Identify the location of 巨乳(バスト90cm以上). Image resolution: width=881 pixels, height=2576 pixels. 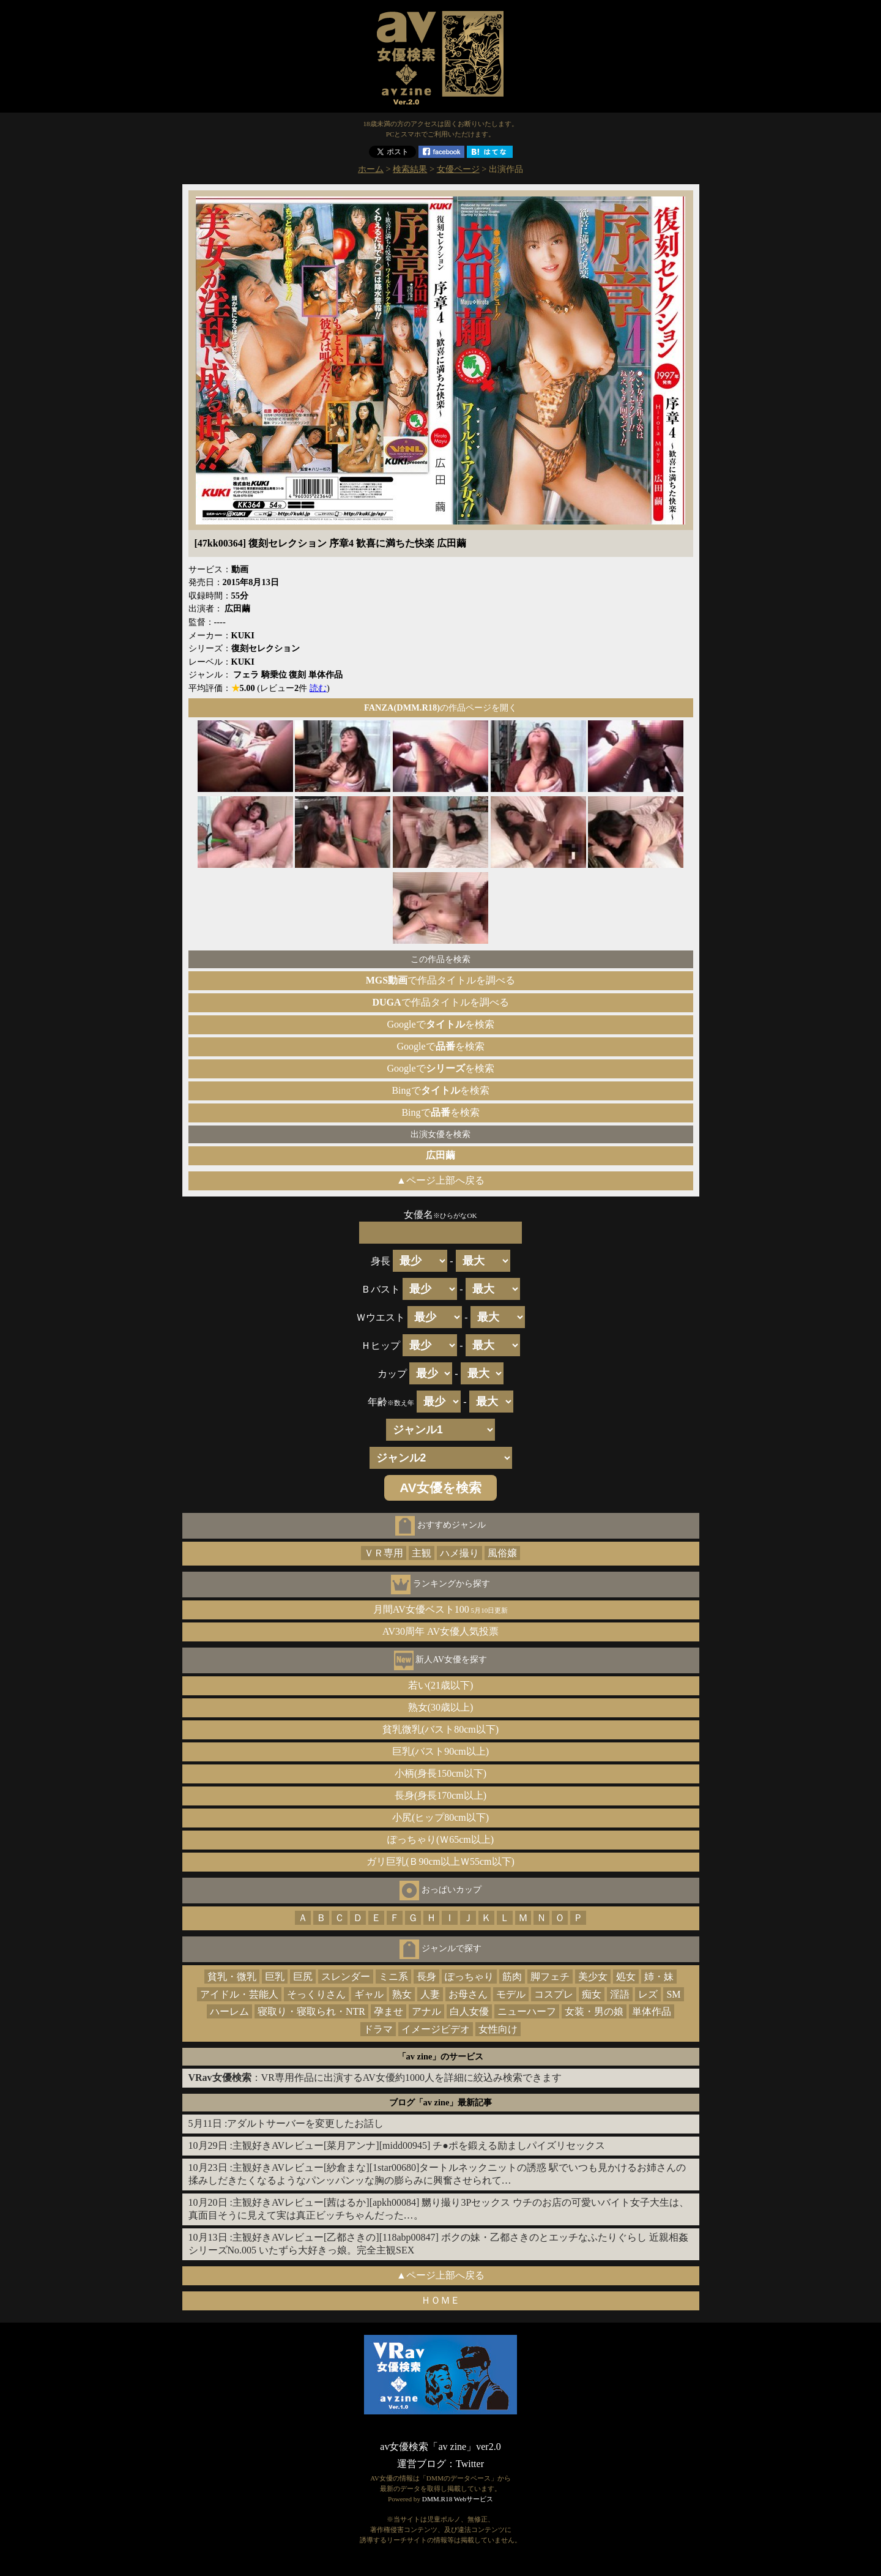
(440, 1751).